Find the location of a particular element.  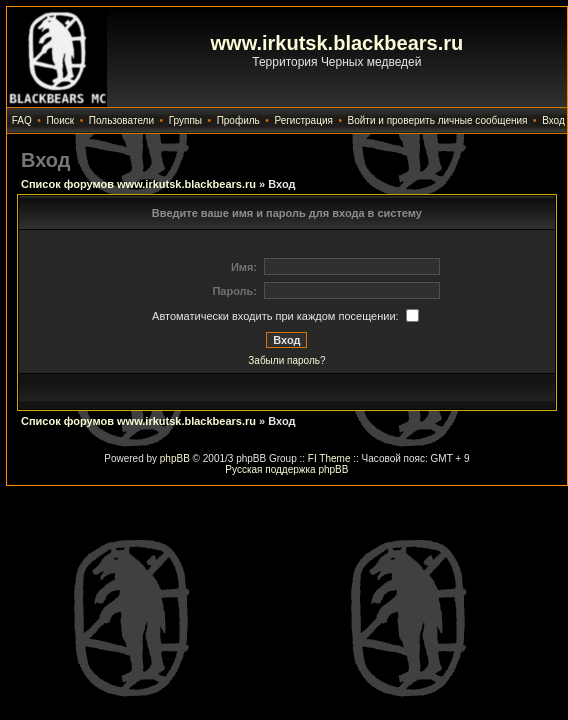

Поиск is located at coordinates (60, 120).